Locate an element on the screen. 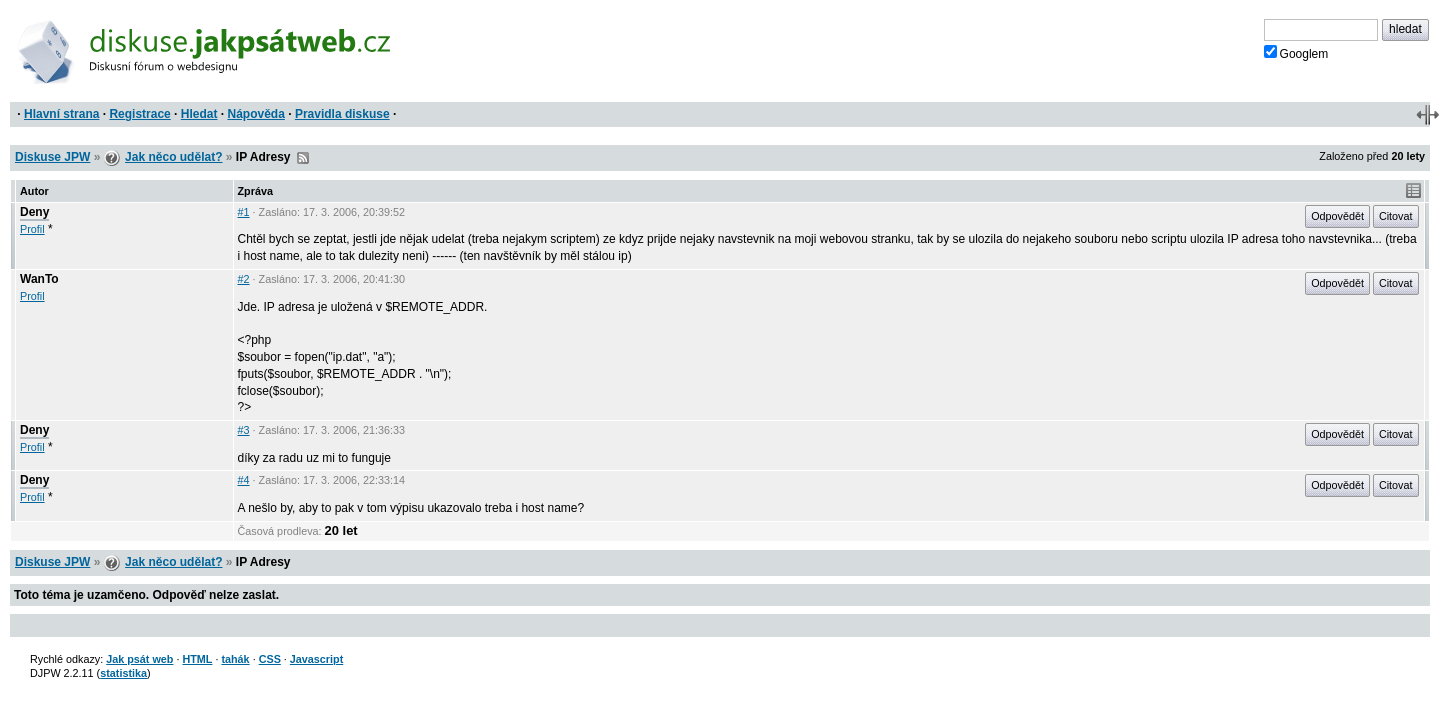 The image size is (1440, 720). CSS is located at coordinates (270, 659).